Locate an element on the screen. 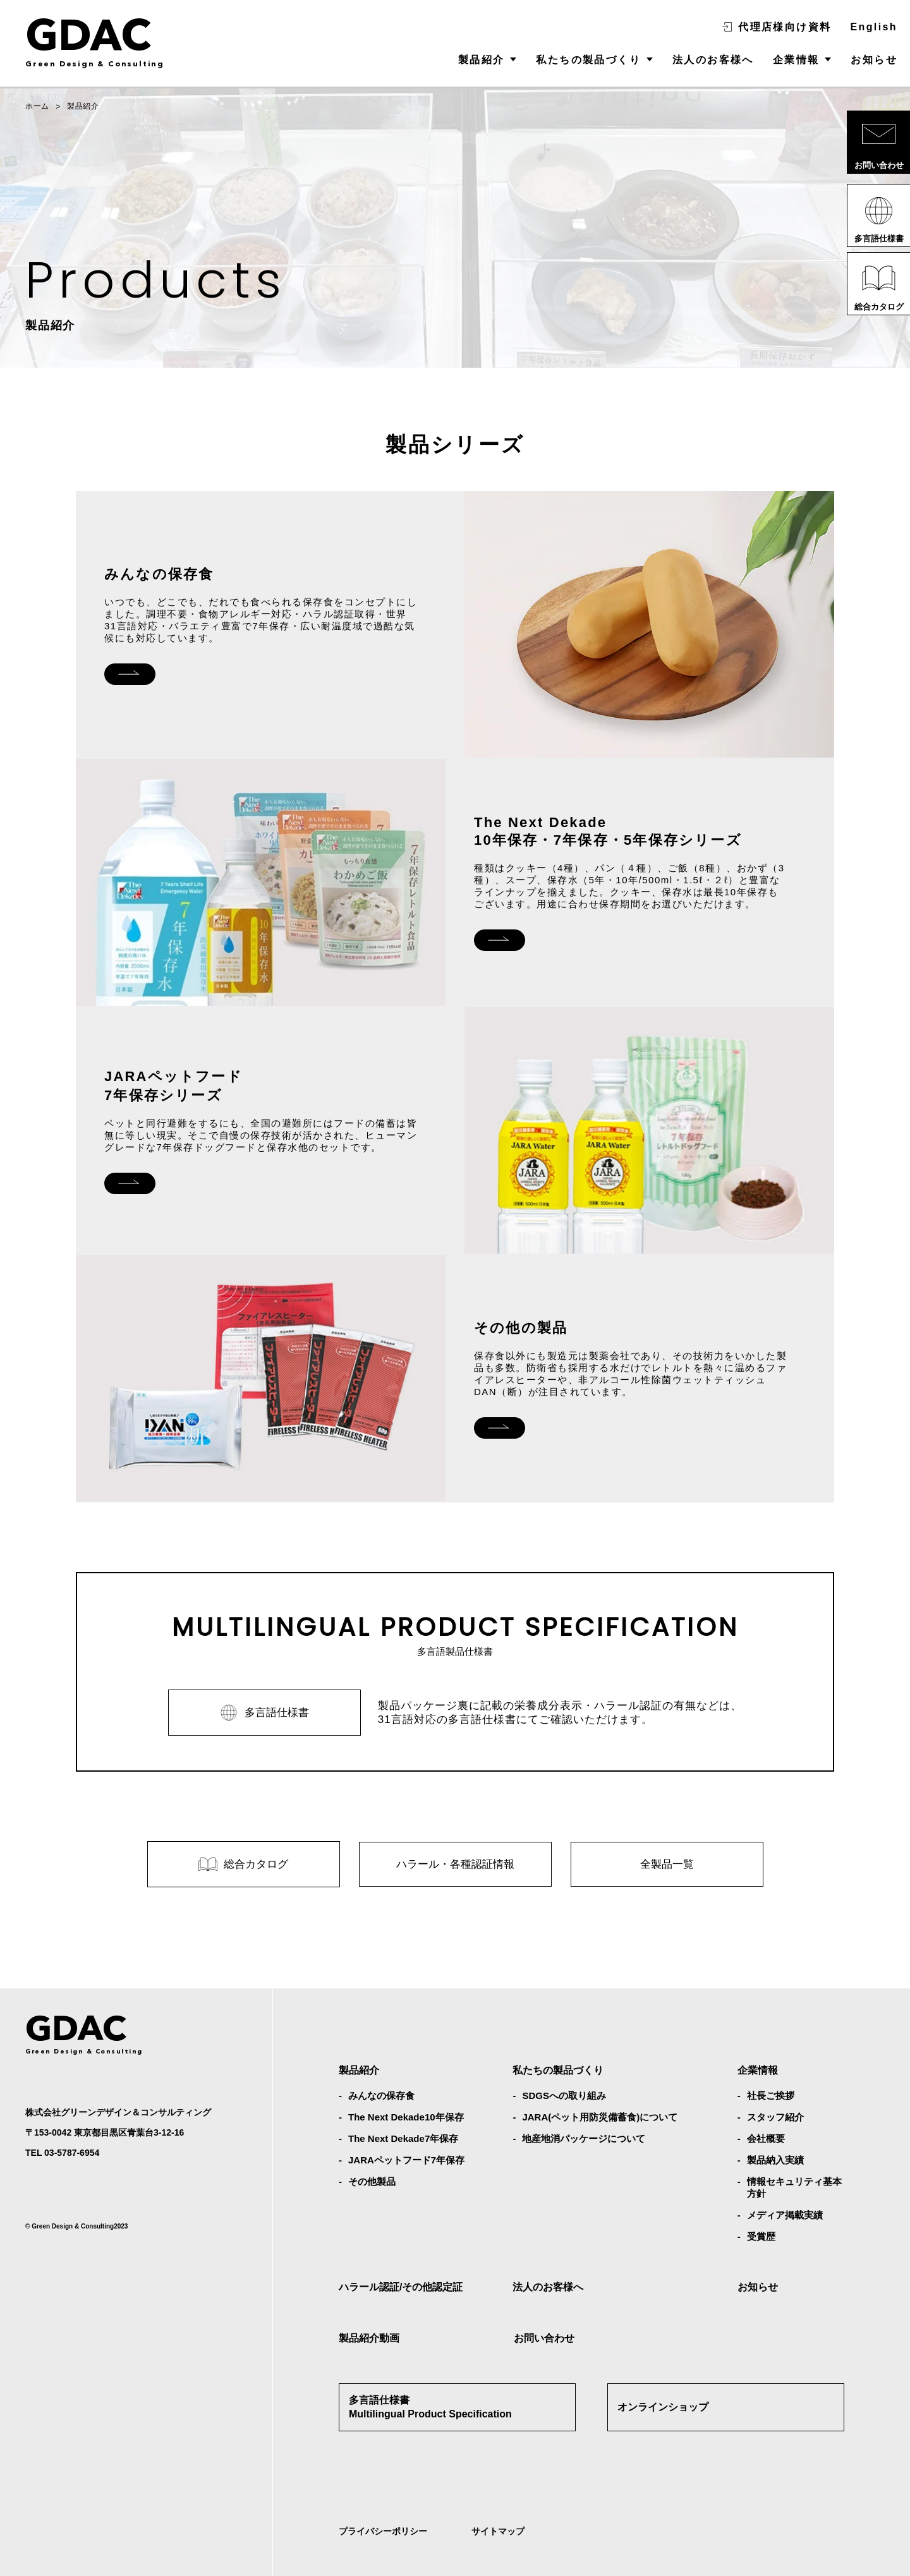 The height and width of the screenshot is (2576, 910). スタッフ紹介 is located at coordinates (775, 2079).